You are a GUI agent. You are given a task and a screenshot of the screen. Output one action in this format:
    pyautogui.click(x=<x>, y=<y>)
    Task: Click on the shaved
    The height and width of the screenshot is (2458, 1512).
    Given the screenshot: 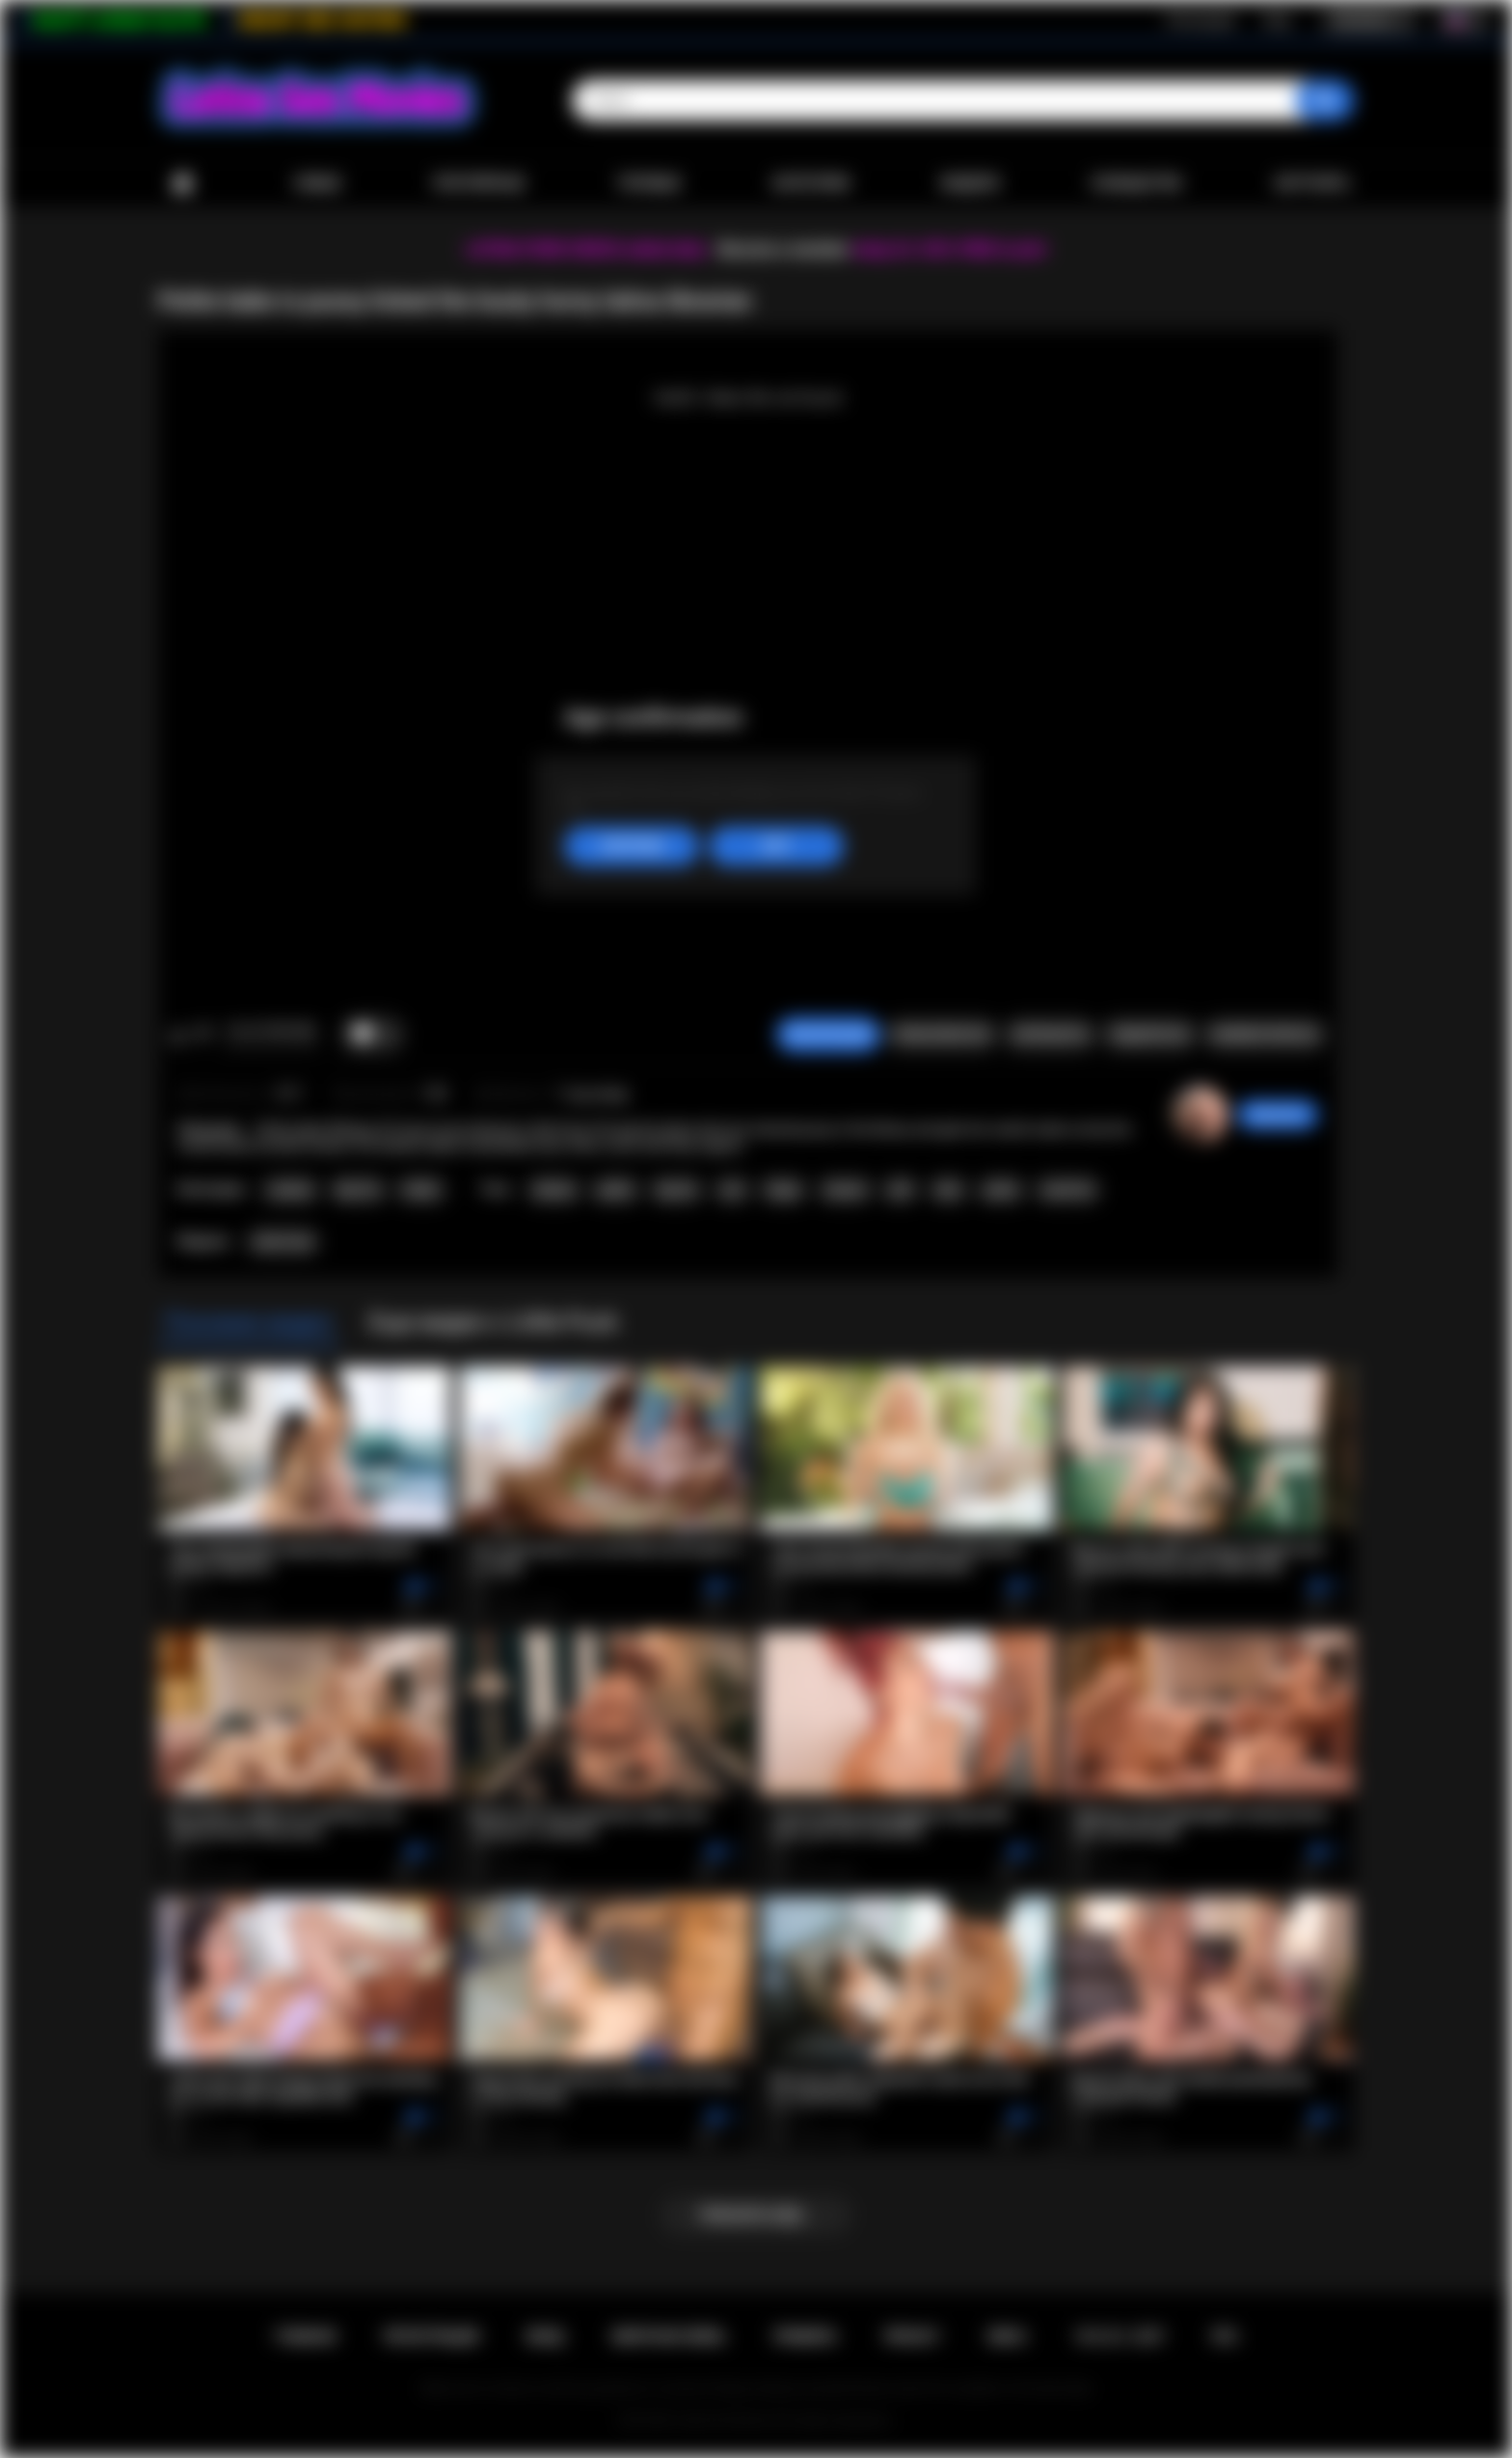 What is the action you would take?
    pyautogui.click(x=844, y=1190)
    